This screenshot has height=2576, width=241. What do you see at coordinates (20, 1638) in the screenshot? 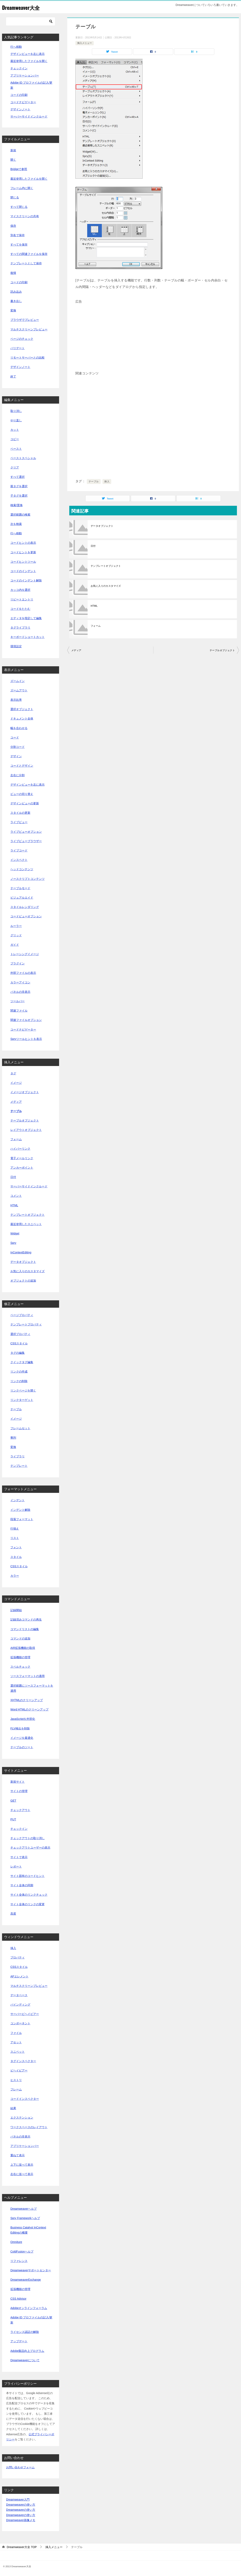
I see `コマンドの追加` at bounding box center [20, 1638].